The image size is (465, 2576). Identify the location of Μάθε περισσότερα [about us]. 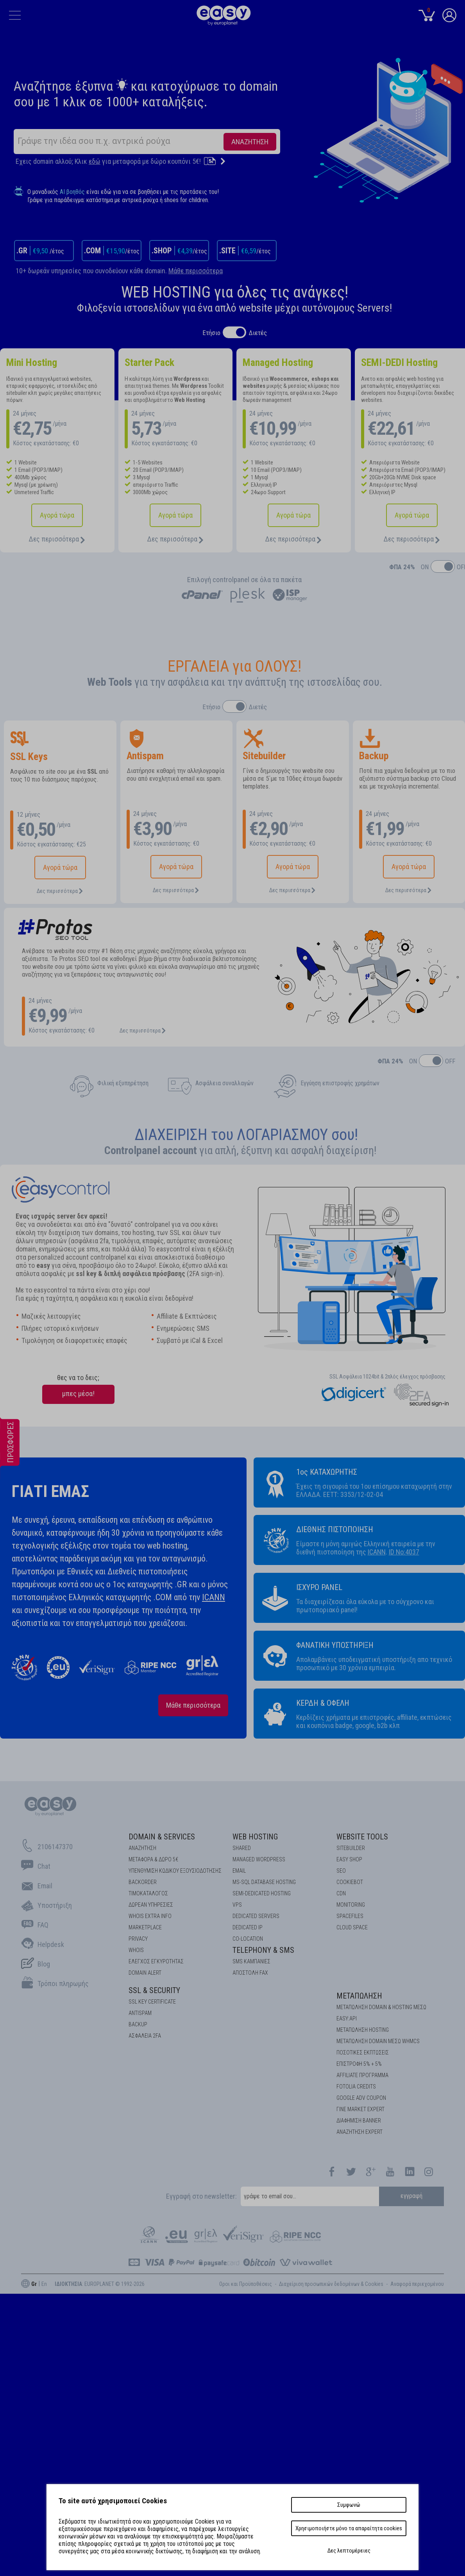
(193, 1705).